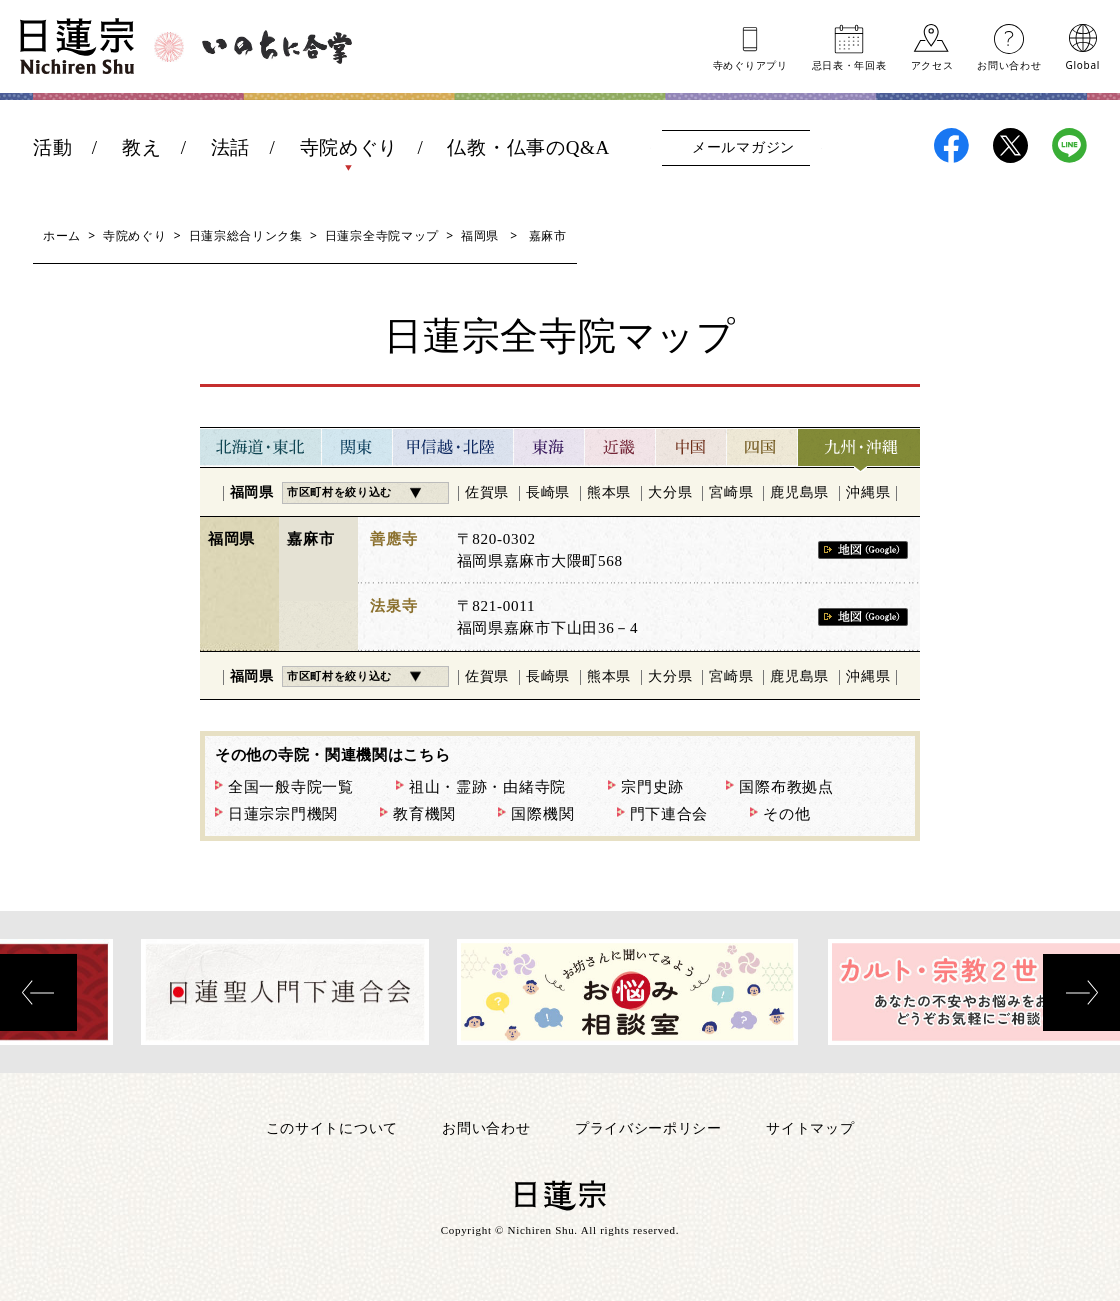  What do you see at coordinates (932, 64) in the screenshot?
I see `アクセス` at bounding box center [932, 64].